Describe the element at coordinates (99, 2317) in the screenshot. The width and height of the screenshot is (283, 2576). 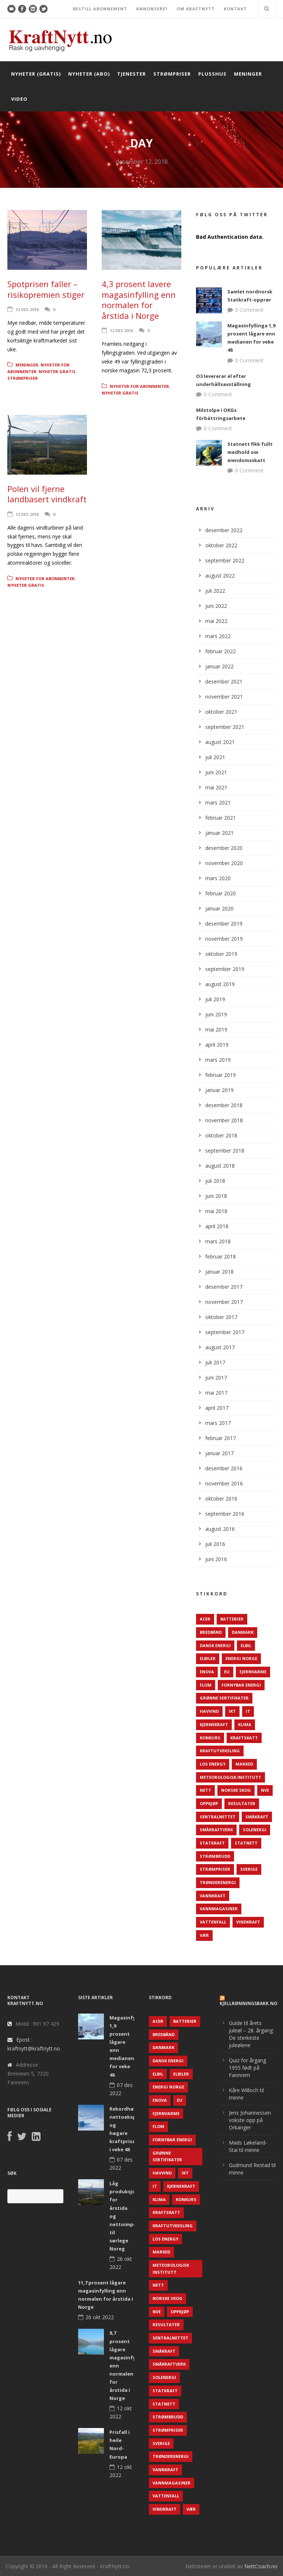
I see `26 okt 2022` at that location.